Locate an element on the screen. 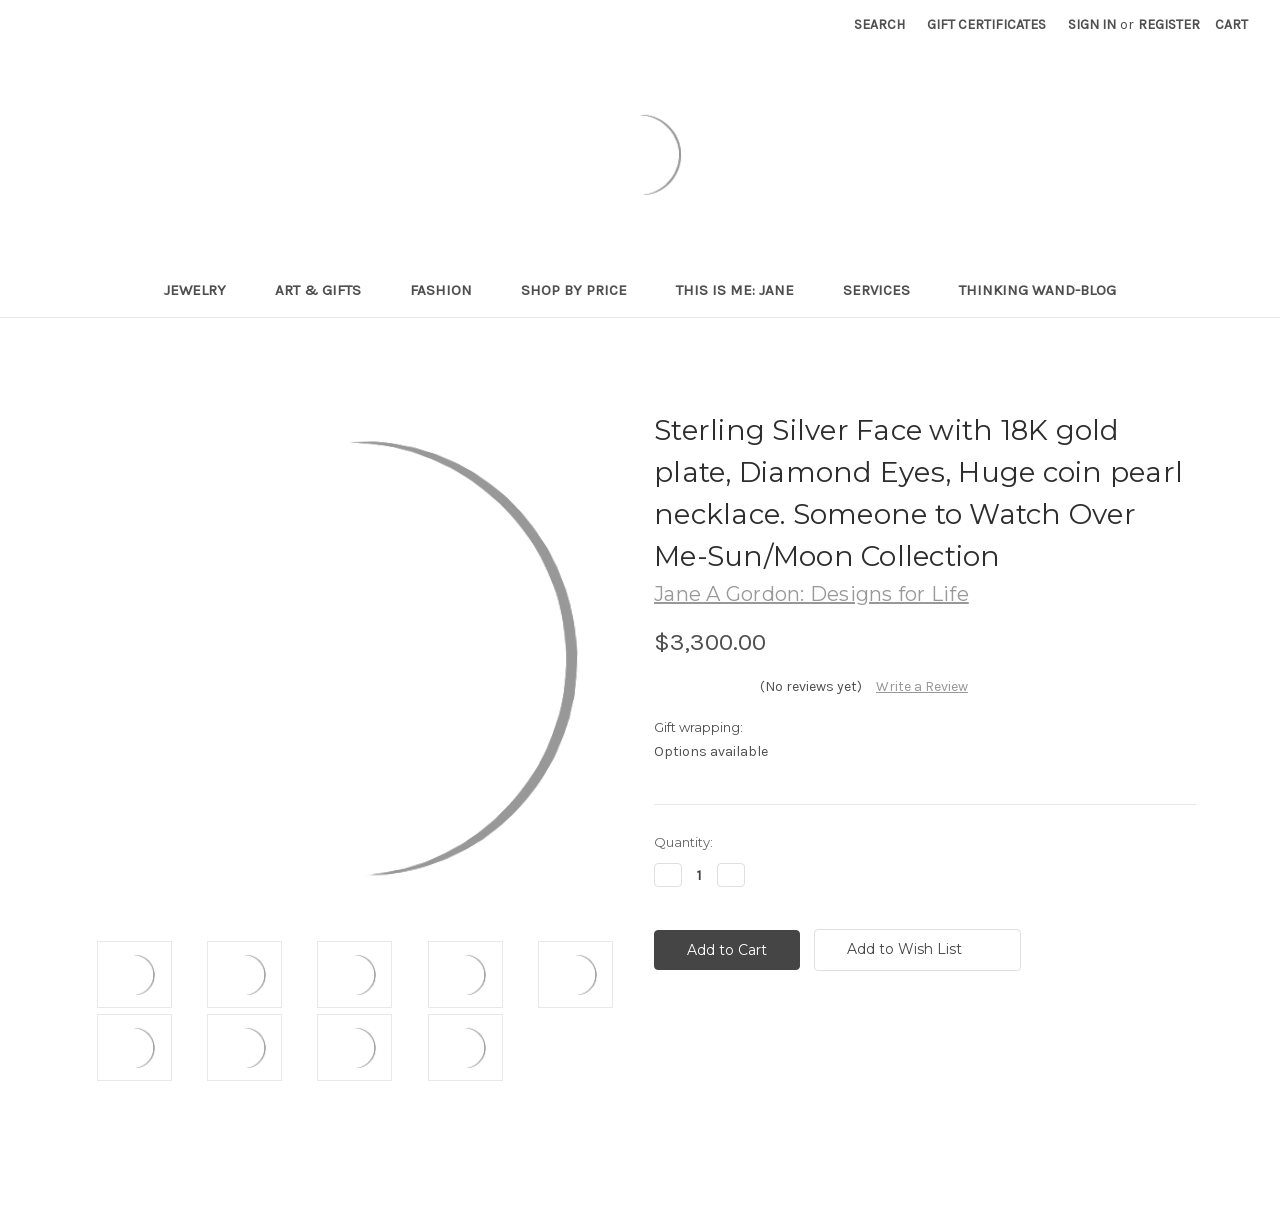  Shop By Price is located at coordinates (582, 290).